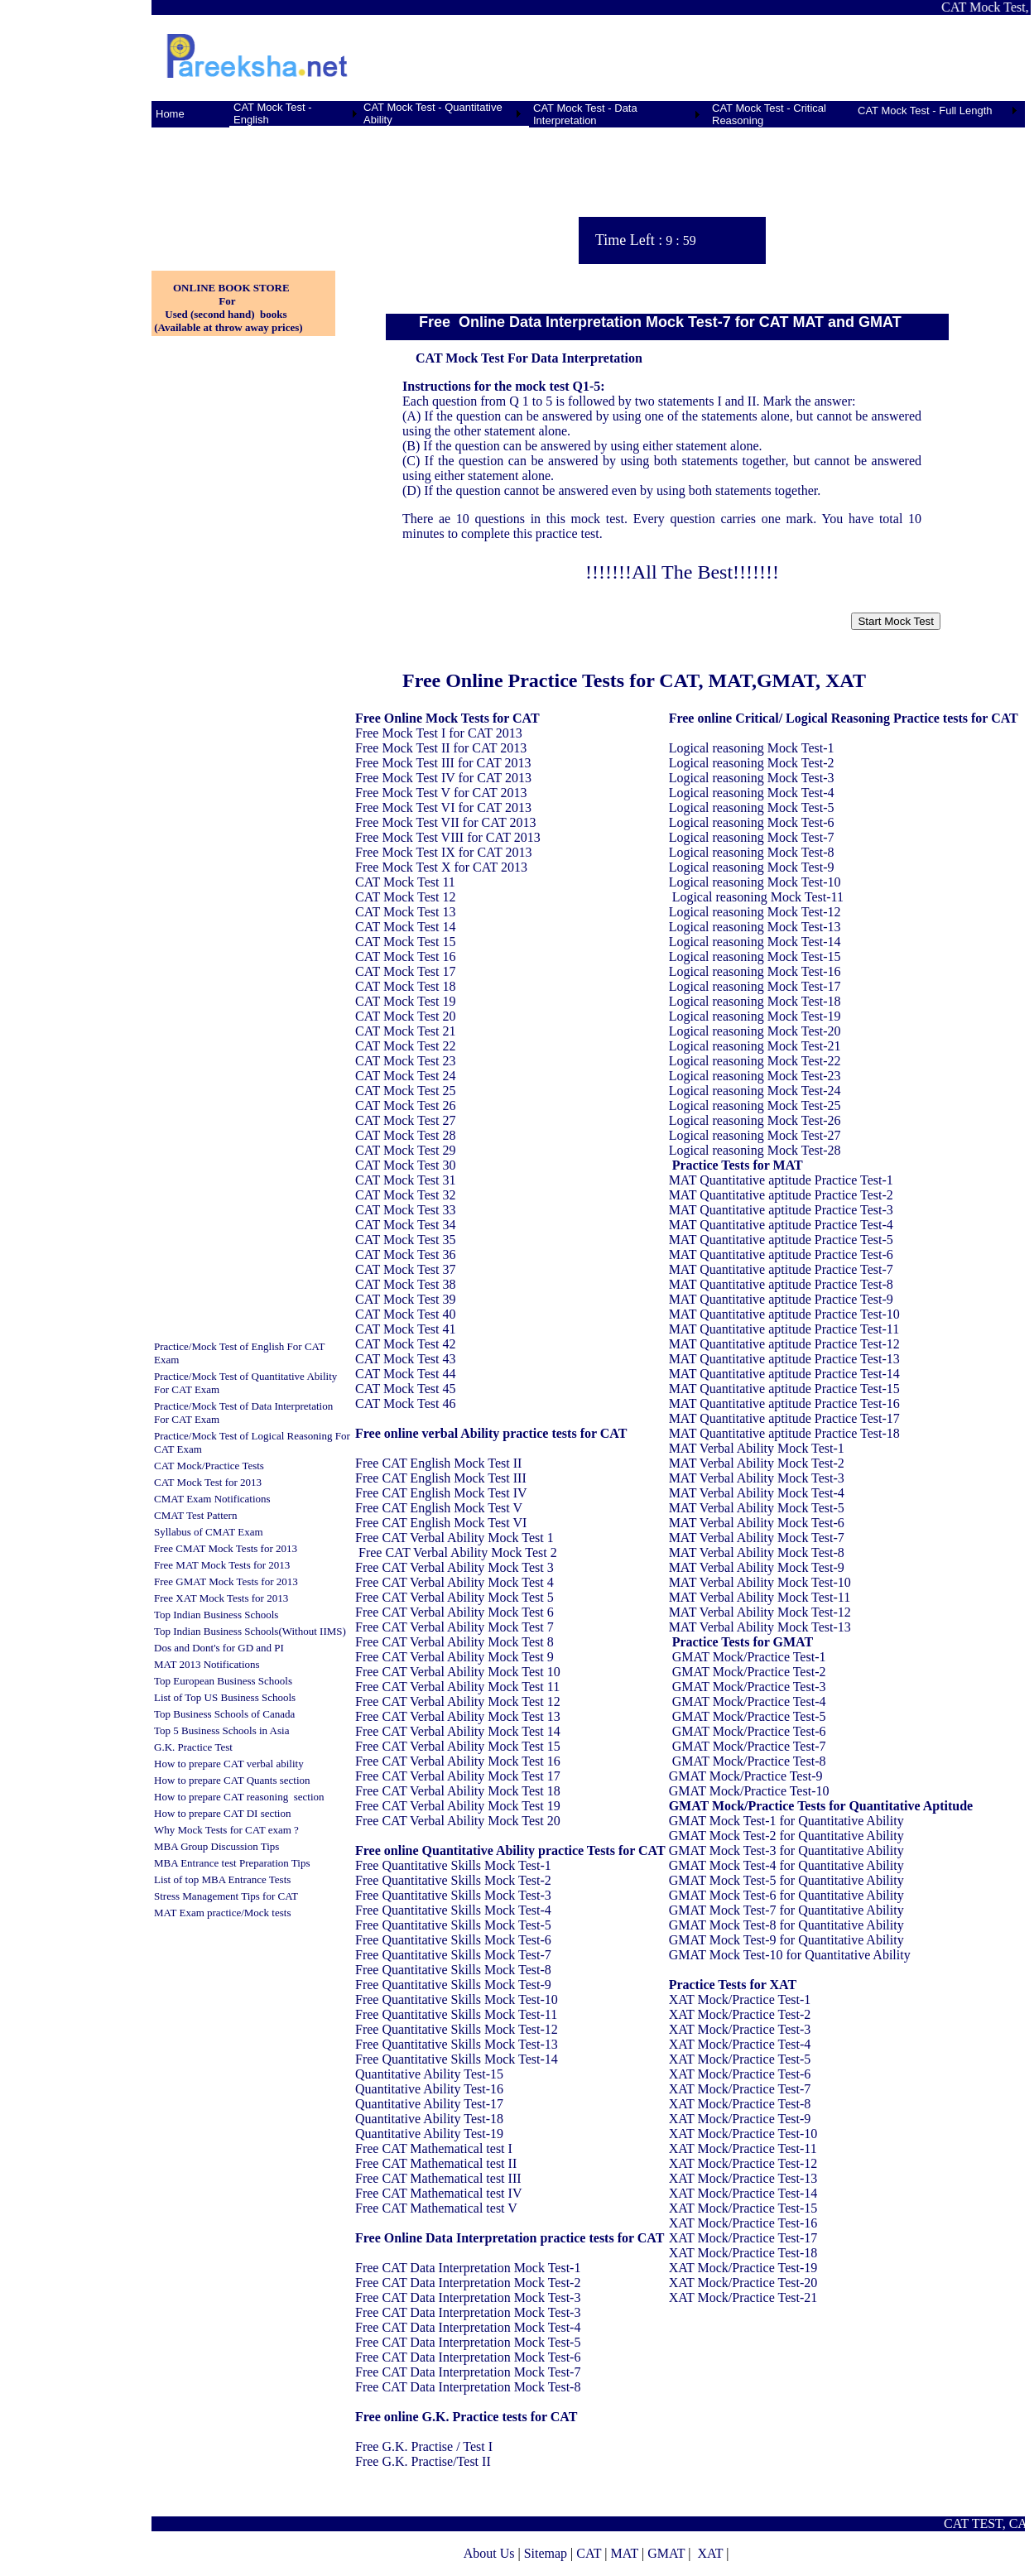  I want to click on Free CAT English Mock Test V, so click(438, 1508).